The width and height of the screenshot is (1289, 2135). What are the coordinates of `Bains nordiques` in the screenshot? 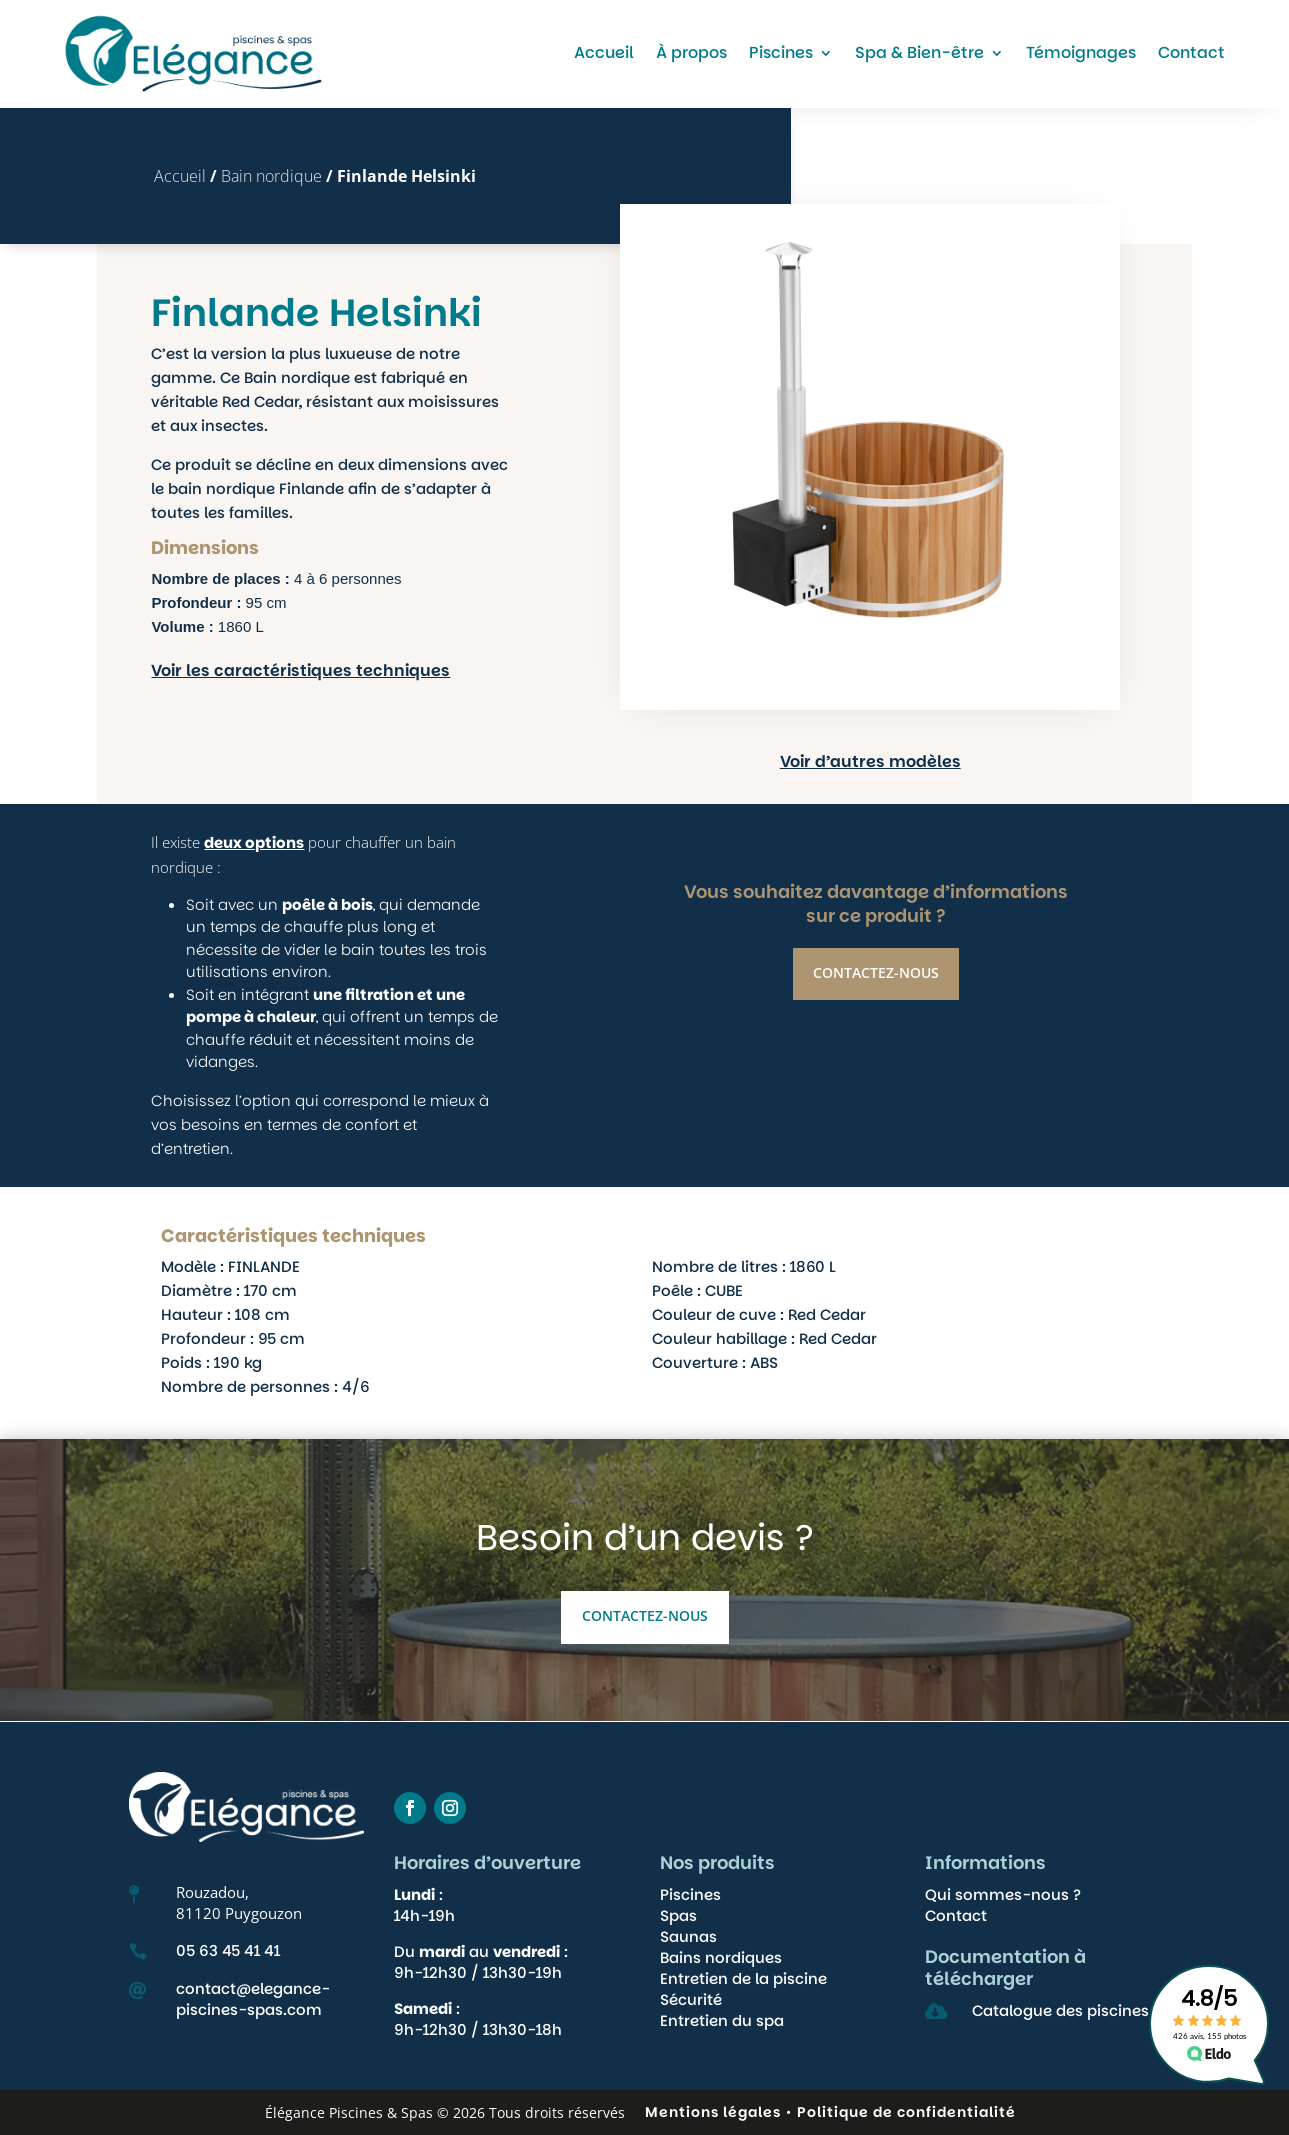 It's located at (721, 1957).